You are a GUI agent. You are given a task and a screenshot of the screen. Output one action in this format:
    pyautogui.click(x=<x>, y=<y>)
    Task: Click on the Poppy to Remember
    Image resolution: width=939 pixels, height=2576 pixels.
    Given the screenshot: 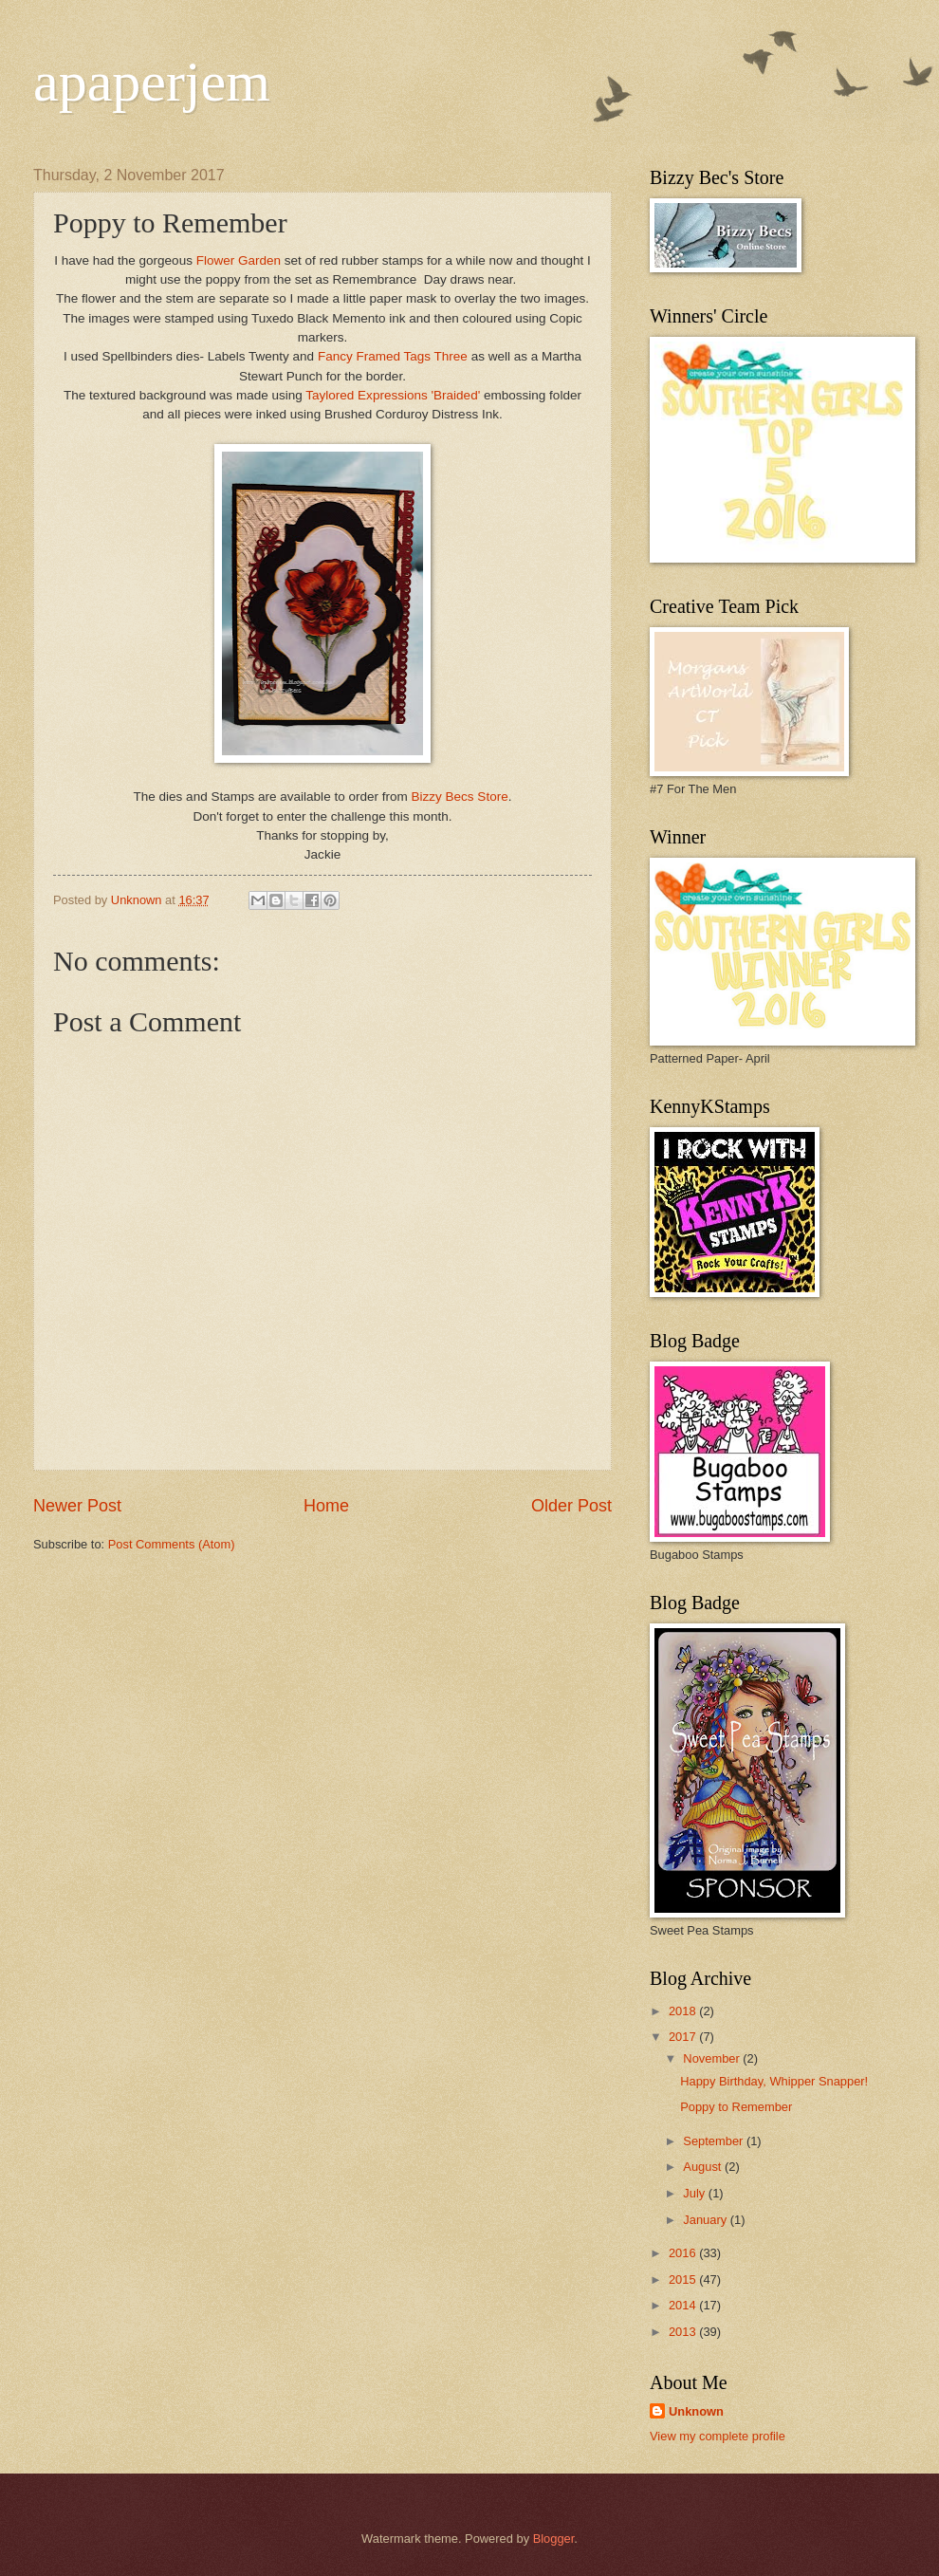 What is the action you would take?
    pyautogui.click(x=736, y=2107)
    